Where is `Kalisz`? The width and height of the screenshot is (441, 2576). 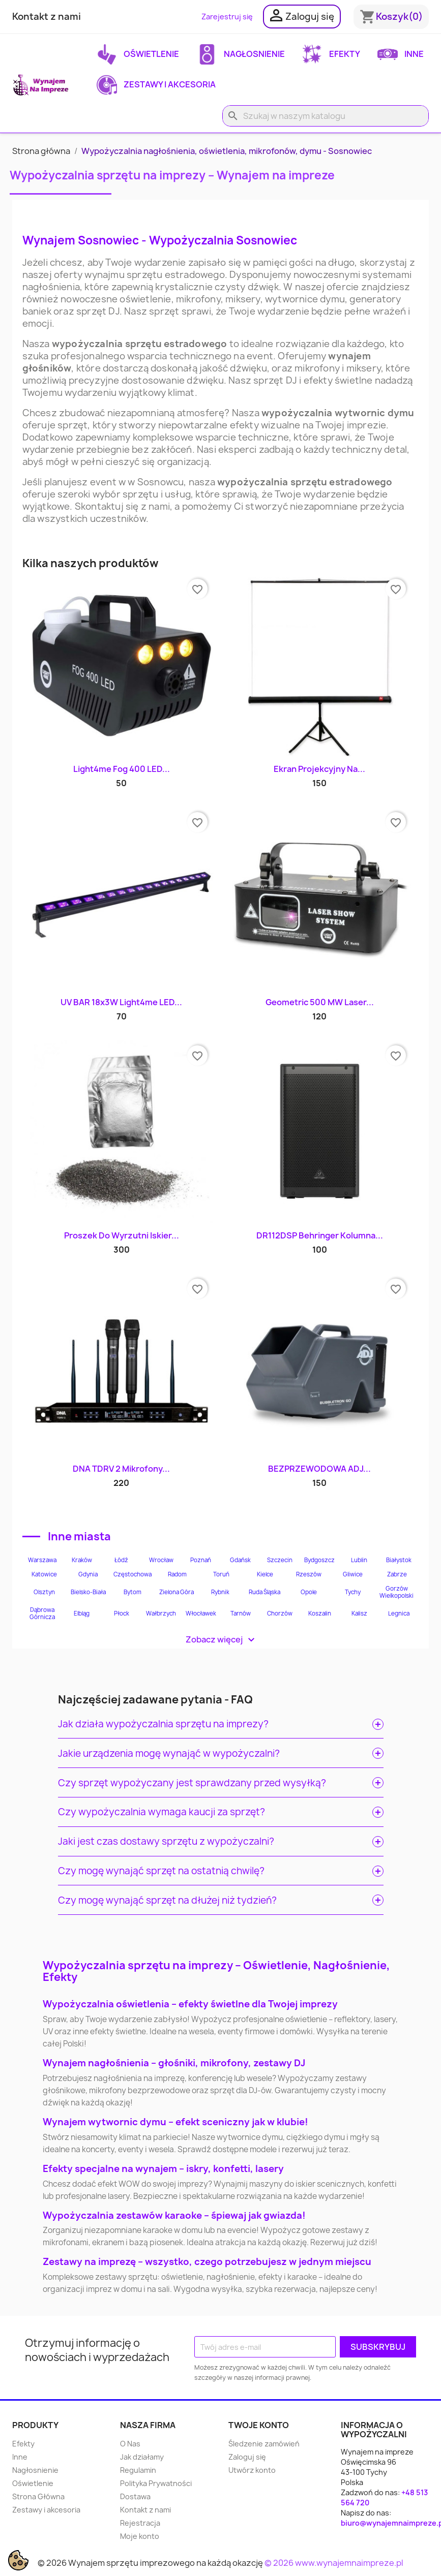
Kalisz is located at coordinates (359, 1613).